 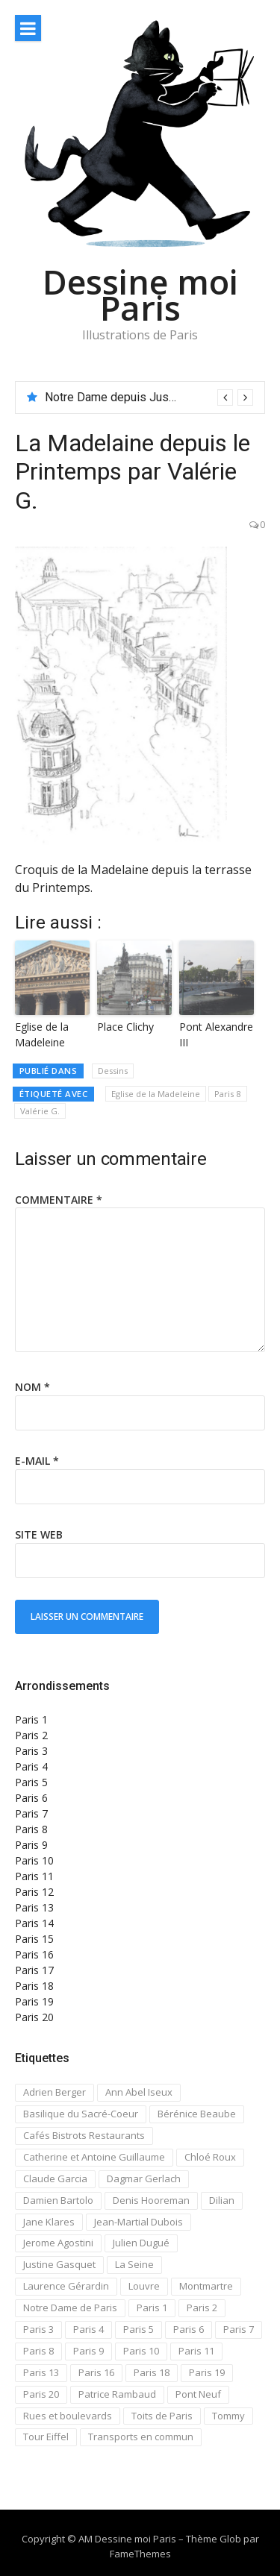 What do you see at coordinates (31, 1798) in the screenshot?
I see `Paris 6` at bounding box center [31, 1798].